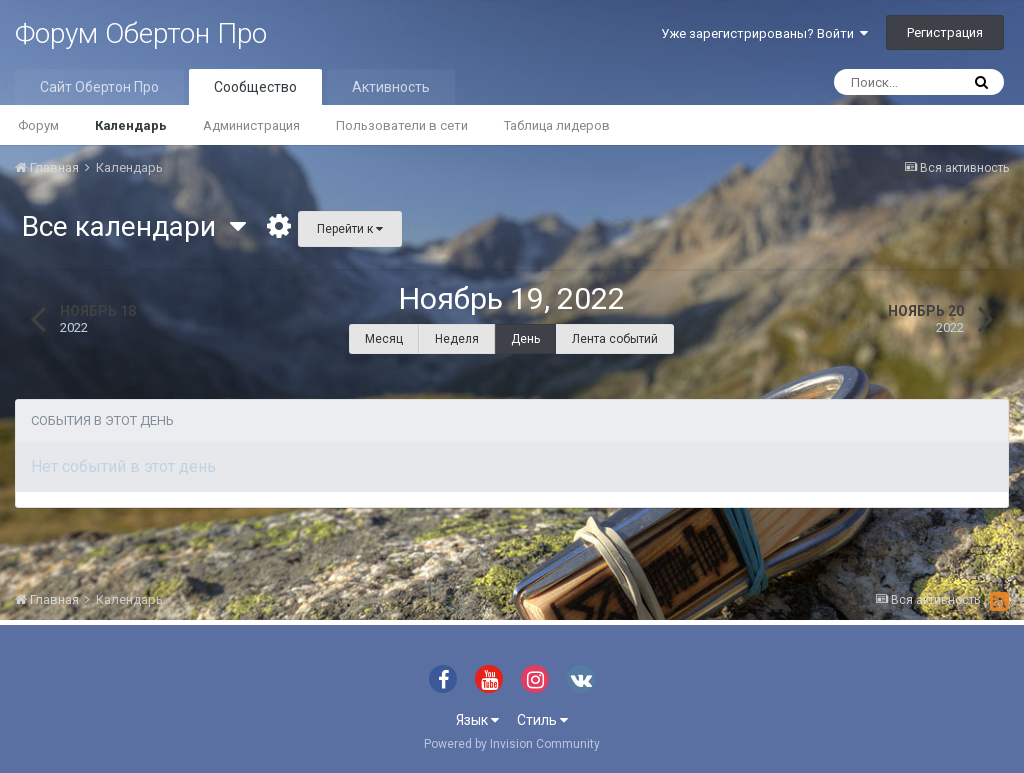 The height and width of the screenshot is (773, 1024). I want to click on Язык, so click(477, 720).